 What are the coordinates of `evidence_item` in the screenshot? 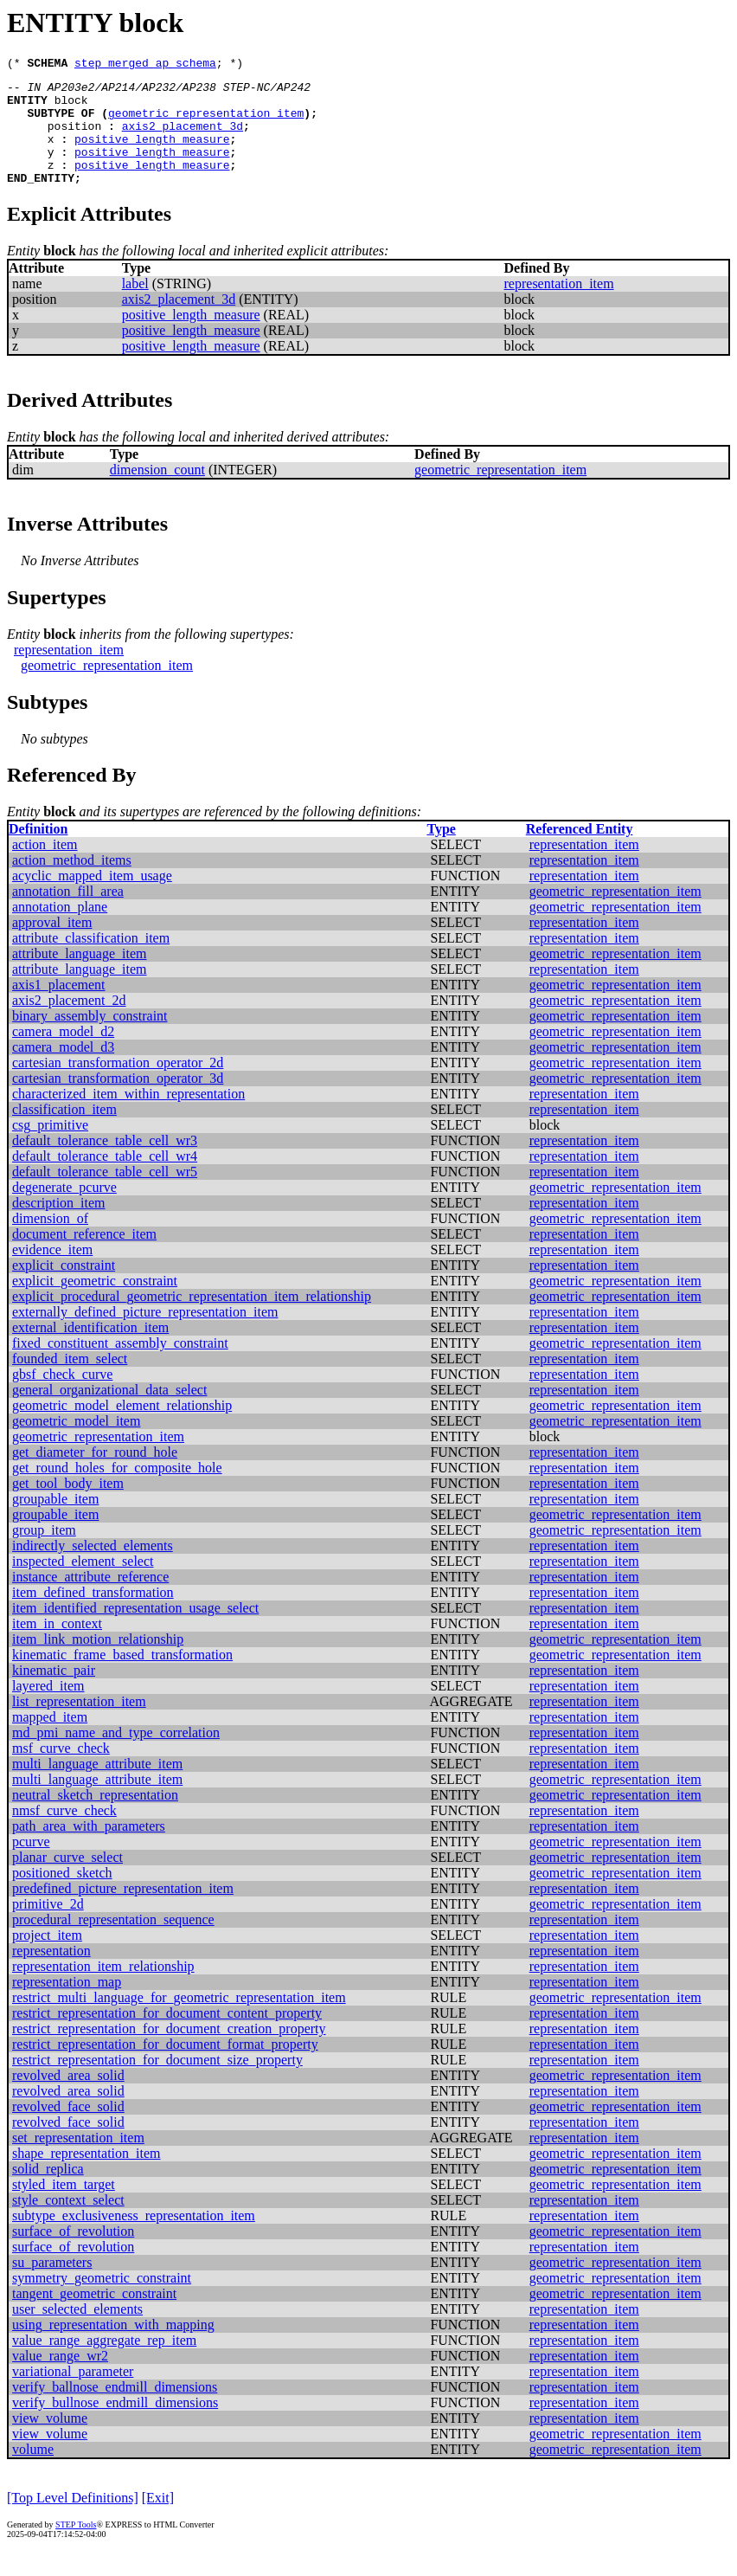 It's located at (52, 1272).